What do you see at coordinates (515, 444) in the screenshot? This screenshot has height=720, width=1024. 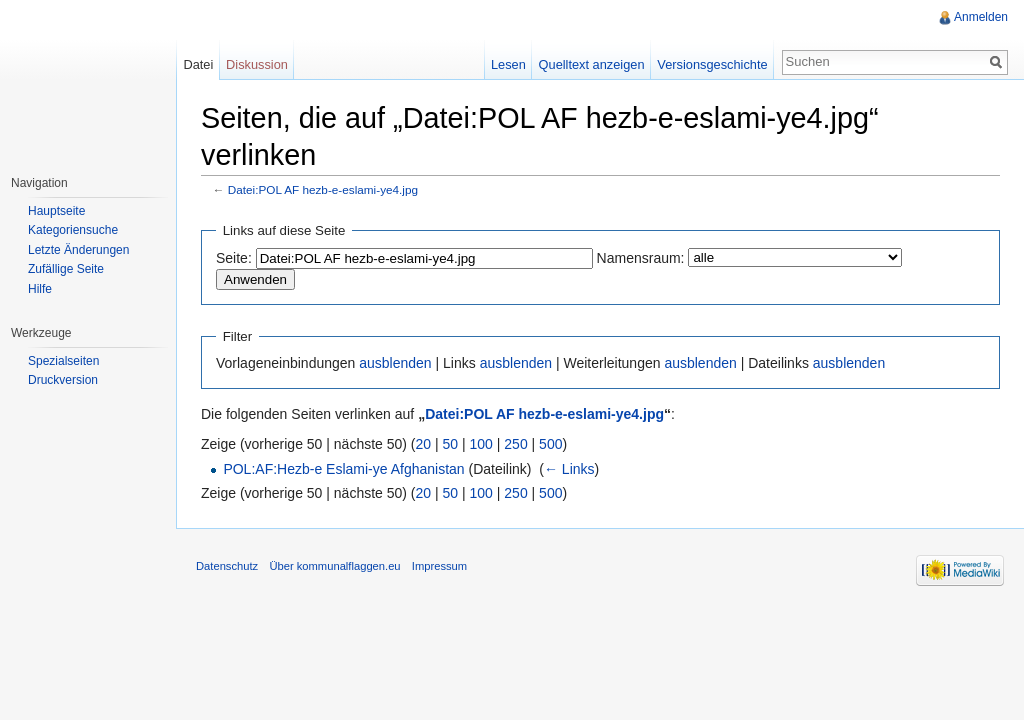 I see `250` at bounding box center [515, 444].